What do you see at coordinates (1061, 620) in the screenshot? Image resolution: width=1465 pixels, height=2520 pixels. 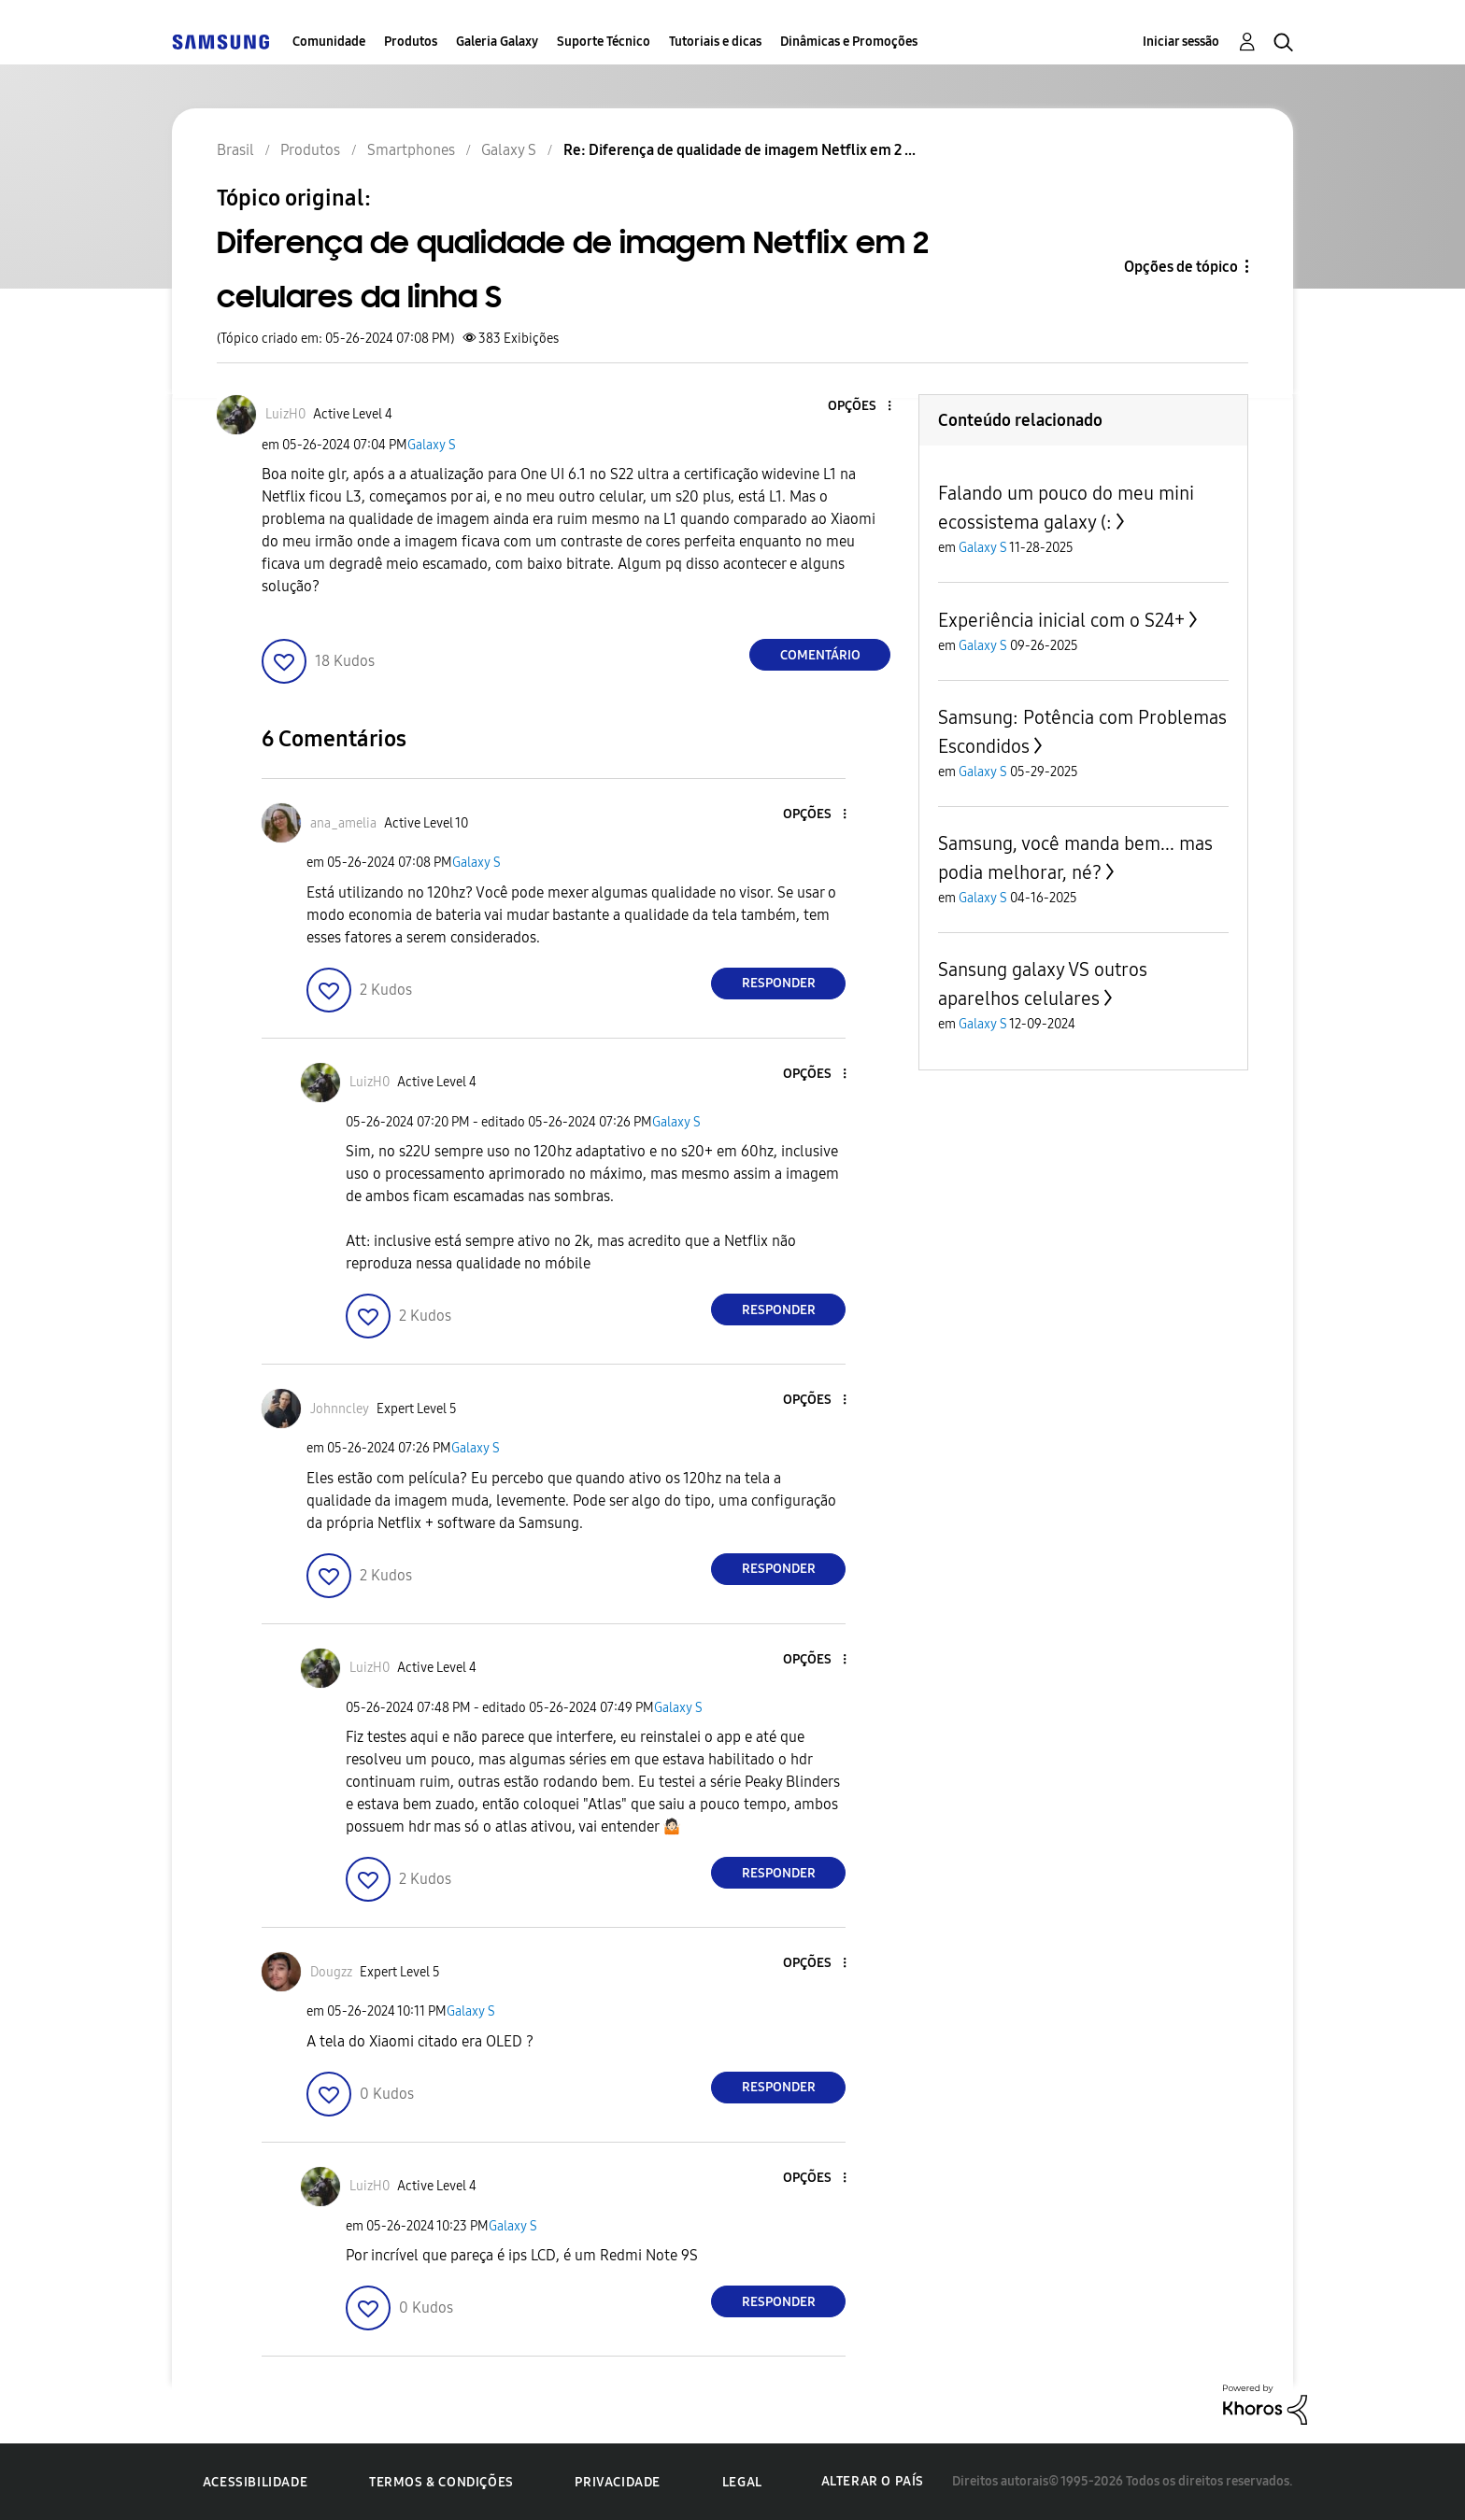 I see `Experiência inicial com o S24+` at bounding box center [1061, 620].